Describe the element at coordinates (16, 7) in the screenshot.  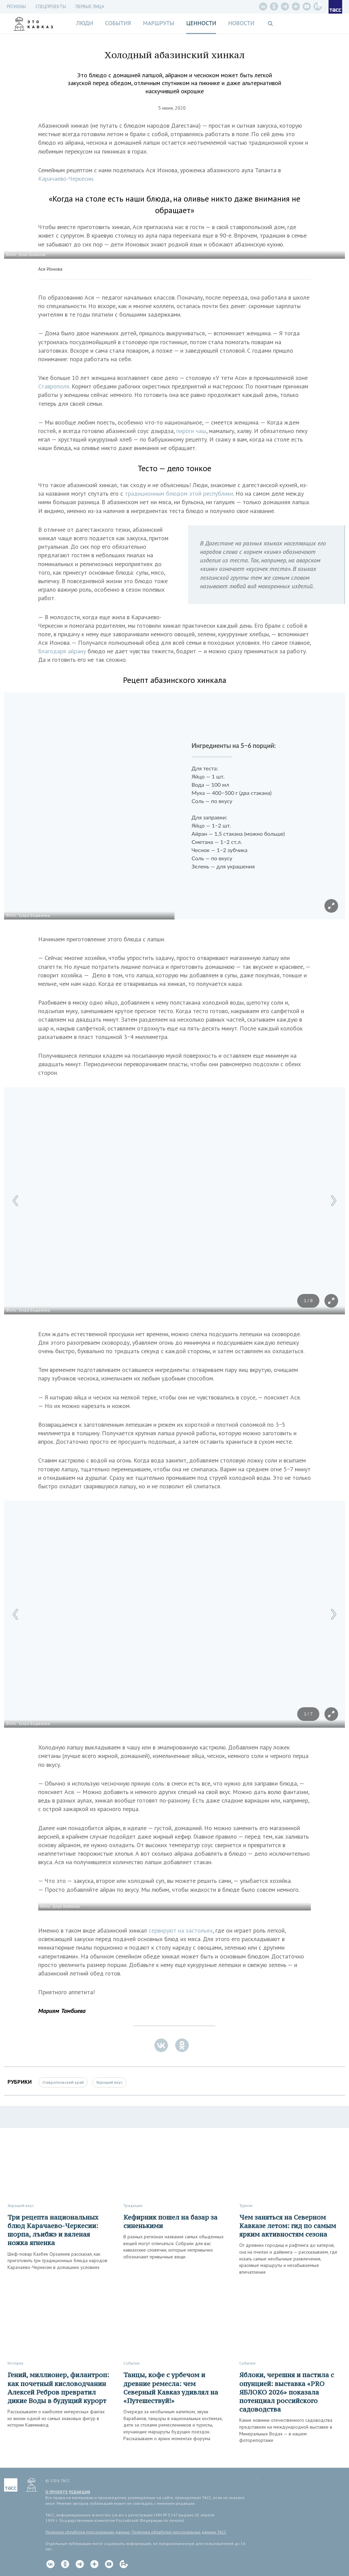
I see `Регионы` at that location.